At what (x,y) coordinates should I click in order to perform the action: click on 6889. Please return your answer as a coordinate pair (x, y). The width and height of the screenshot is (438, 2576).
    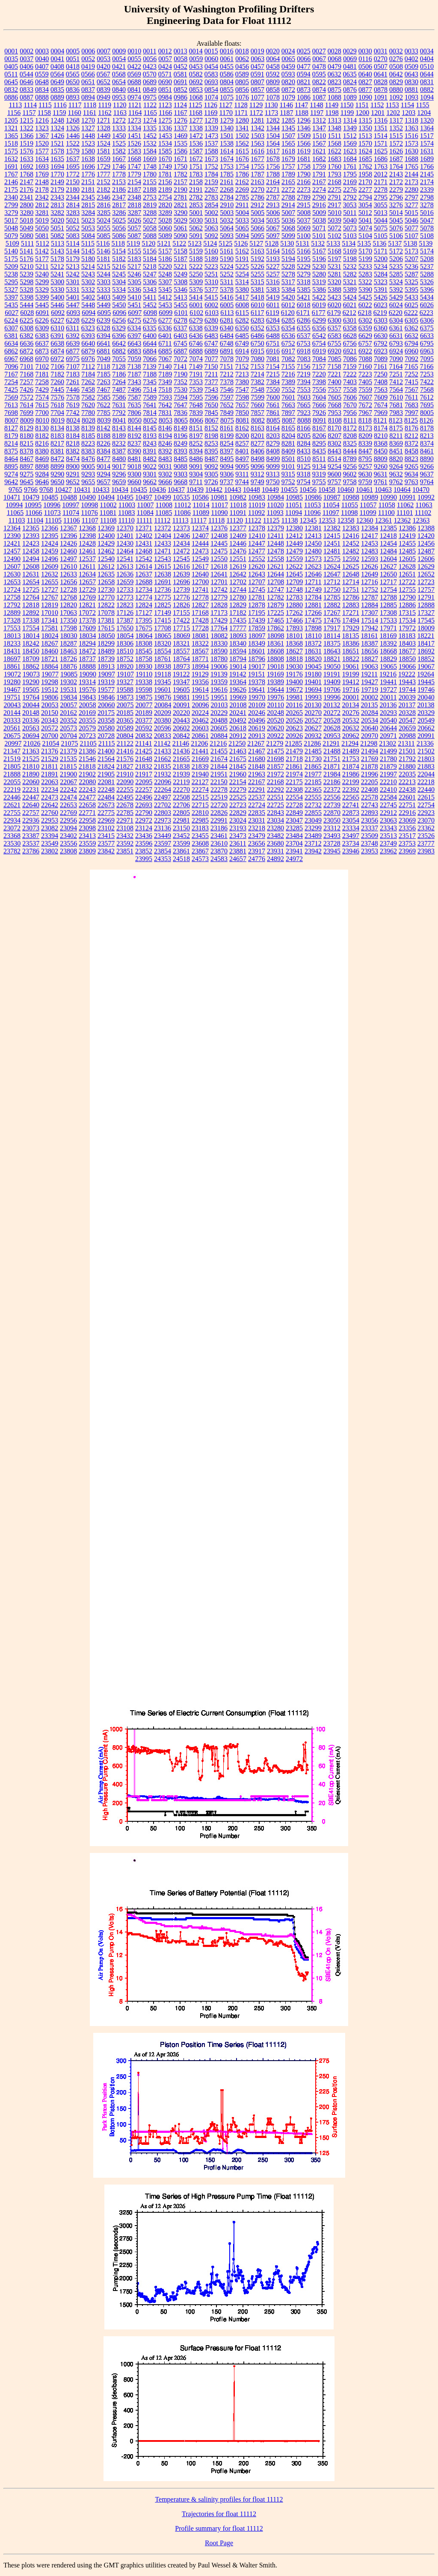
    Looking at the image, I should click on (211, 351).